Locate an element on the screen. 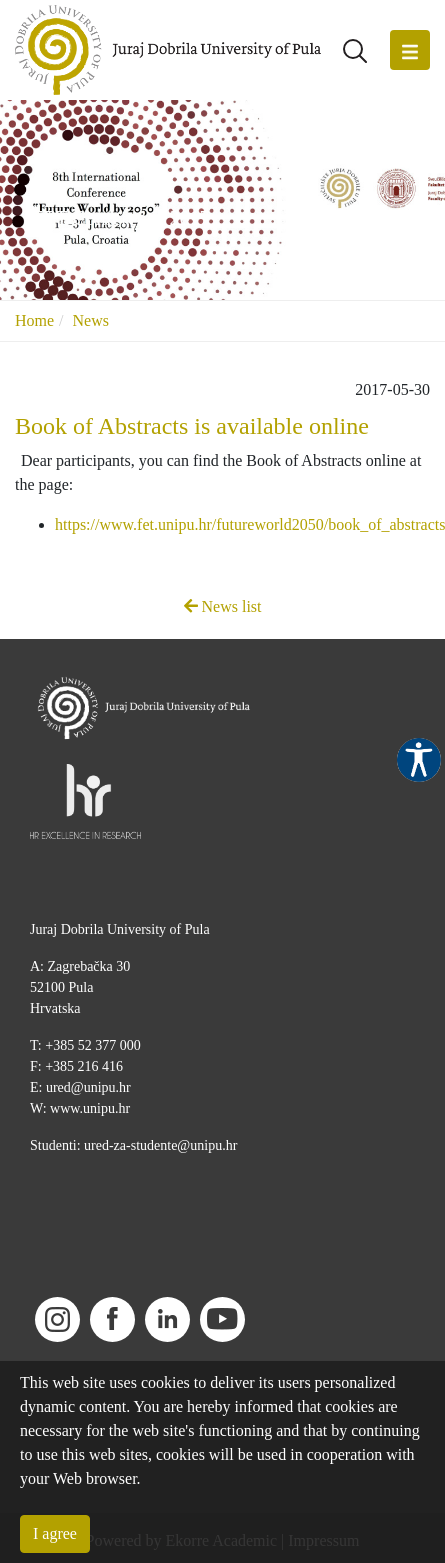  News is located at coordinates (91, 320).